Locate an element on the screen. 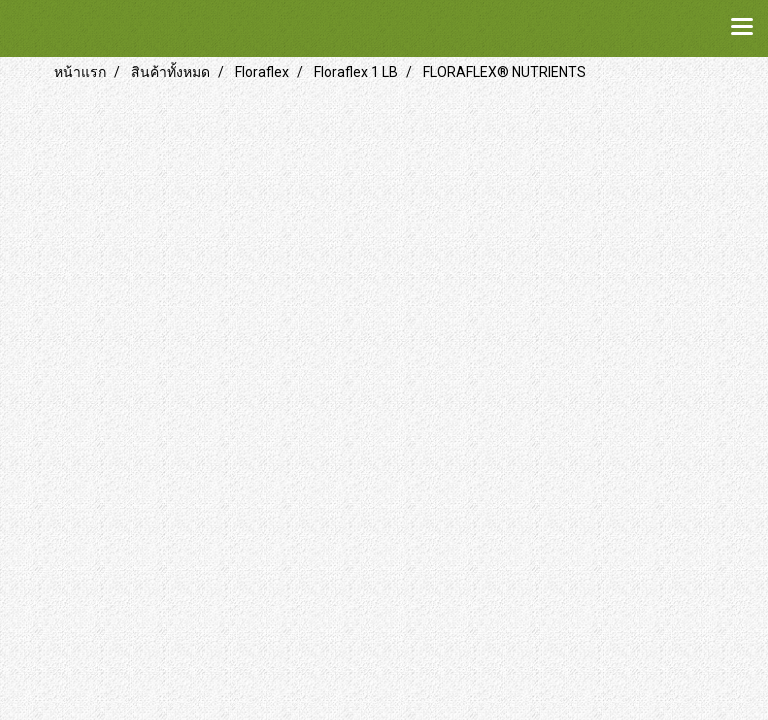  [Toggle navigation] is located at coordinates (742, 28).